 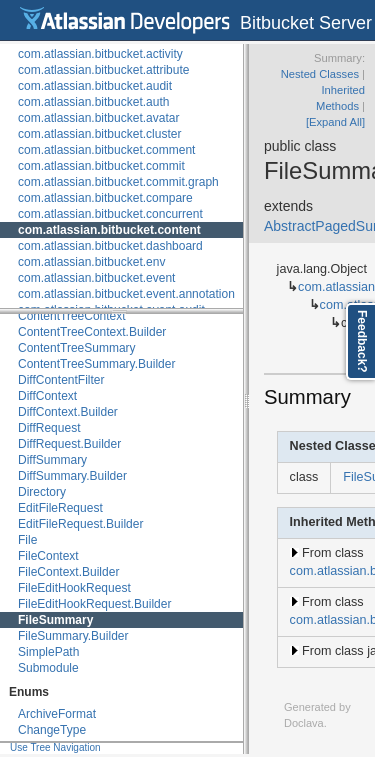 I want to click on ContentTreeSummary, so click(x=77, y=348).